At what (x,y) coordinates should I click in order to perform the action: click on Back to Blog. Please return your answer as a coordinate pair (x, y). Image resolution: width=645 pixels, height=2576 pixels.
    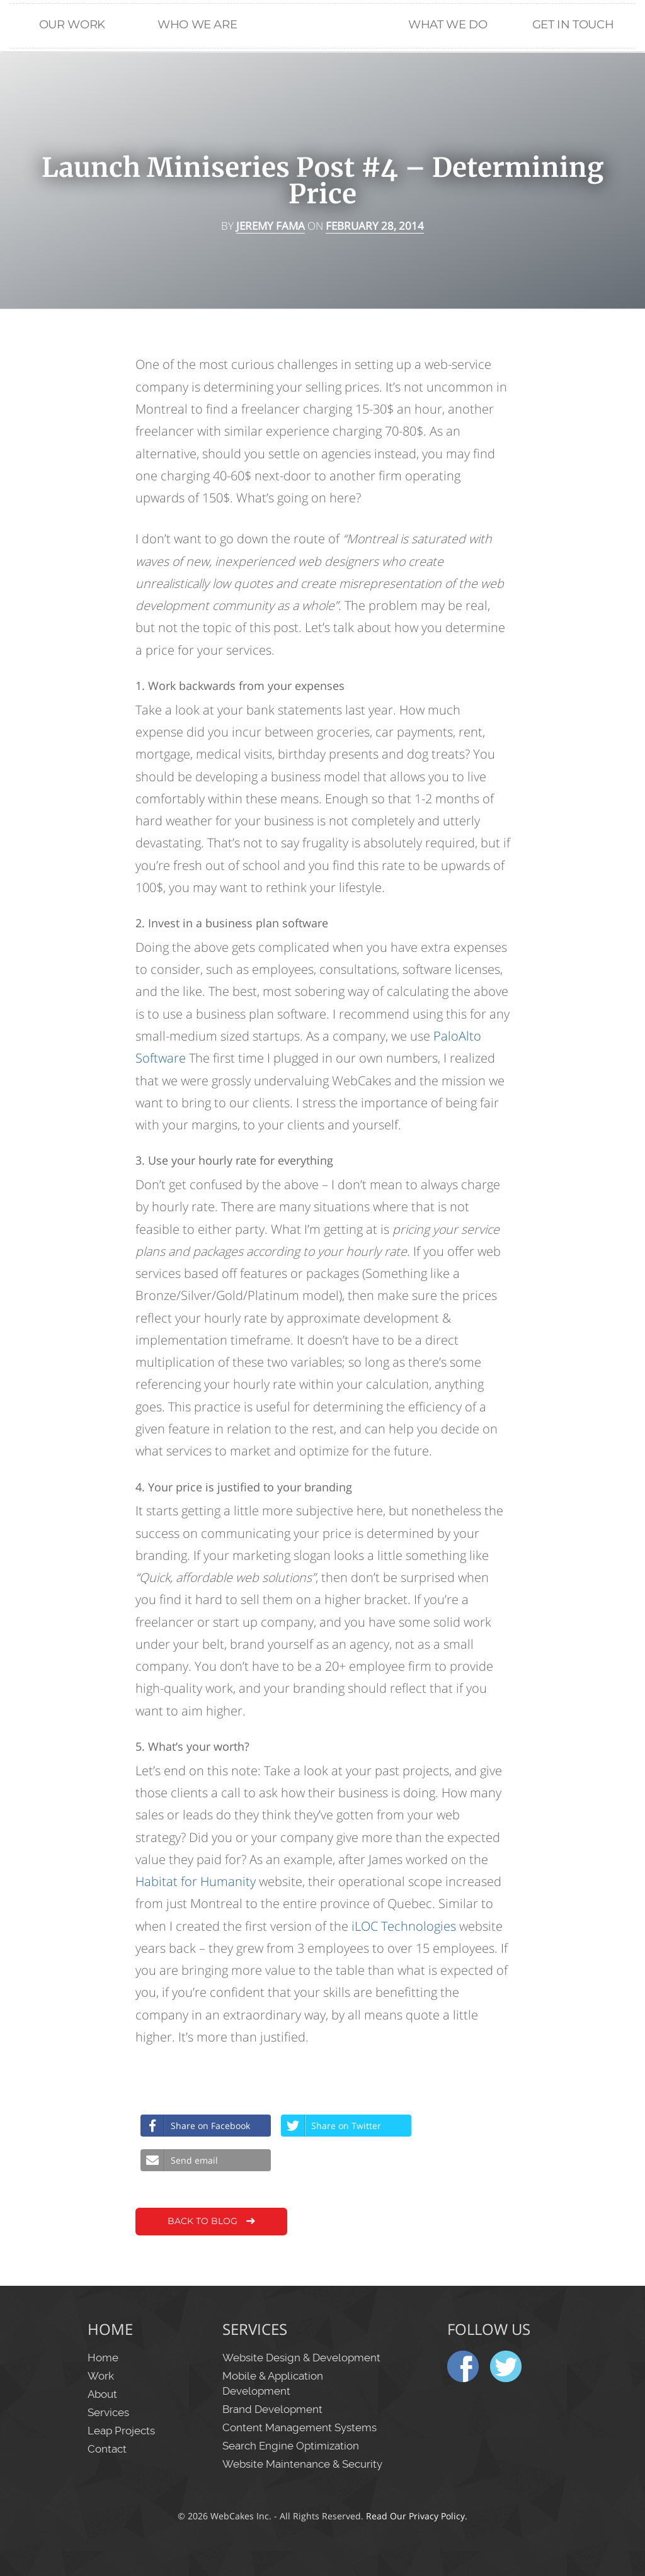
    Looking at the image, I should click on (213, 2221).